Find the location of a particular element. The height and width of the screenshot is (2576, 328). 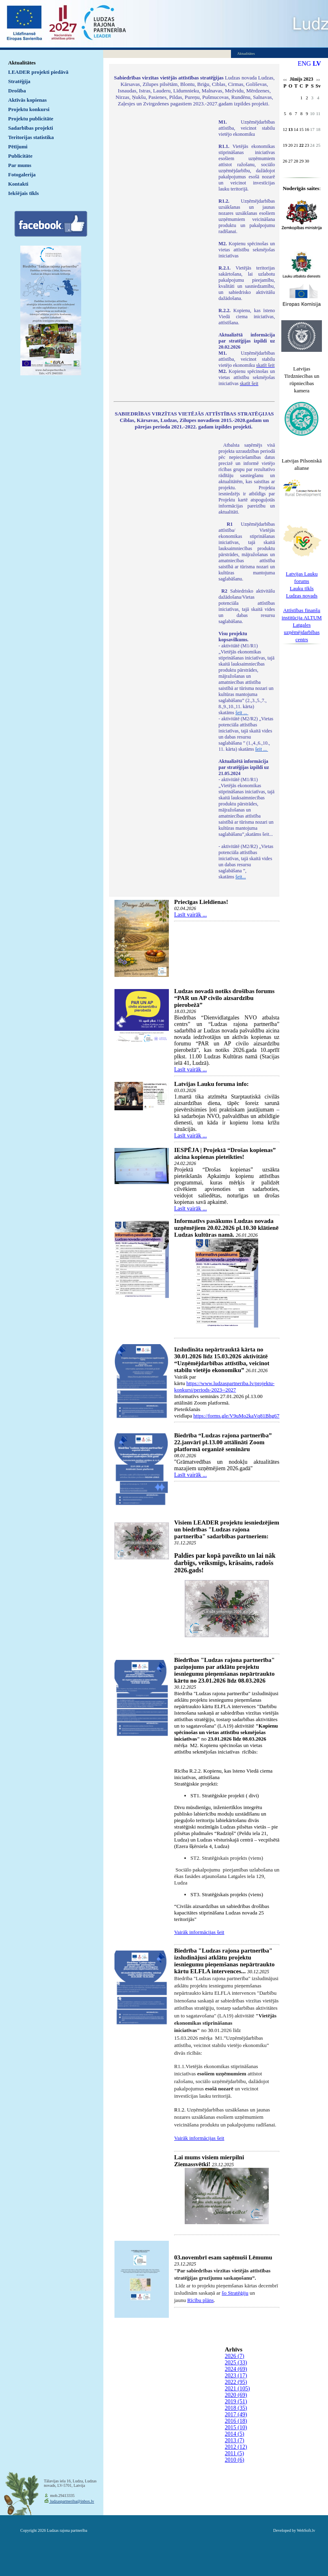

Projektu publicitāte is located at coordinates (30, 119).